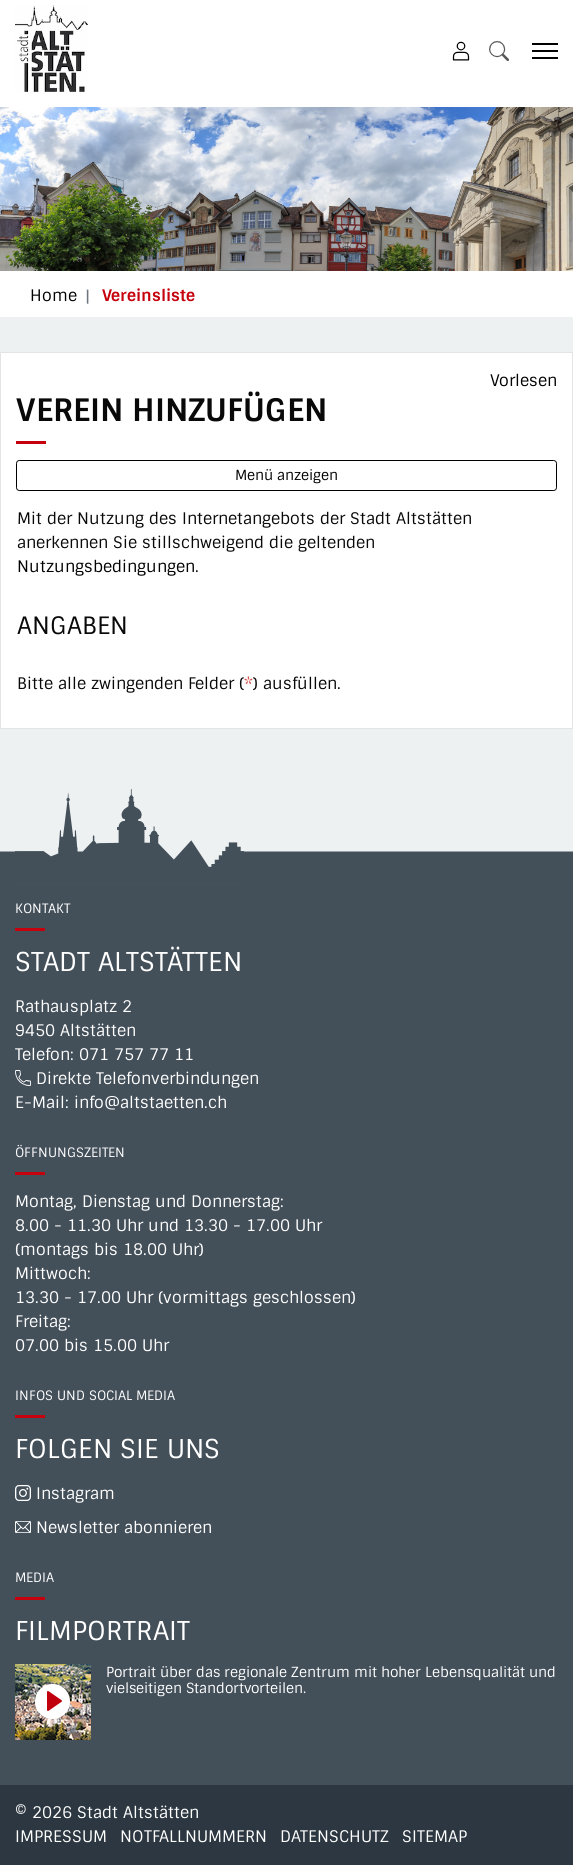  I want to click on info@altstaetten.ch, so click(150, 1102).